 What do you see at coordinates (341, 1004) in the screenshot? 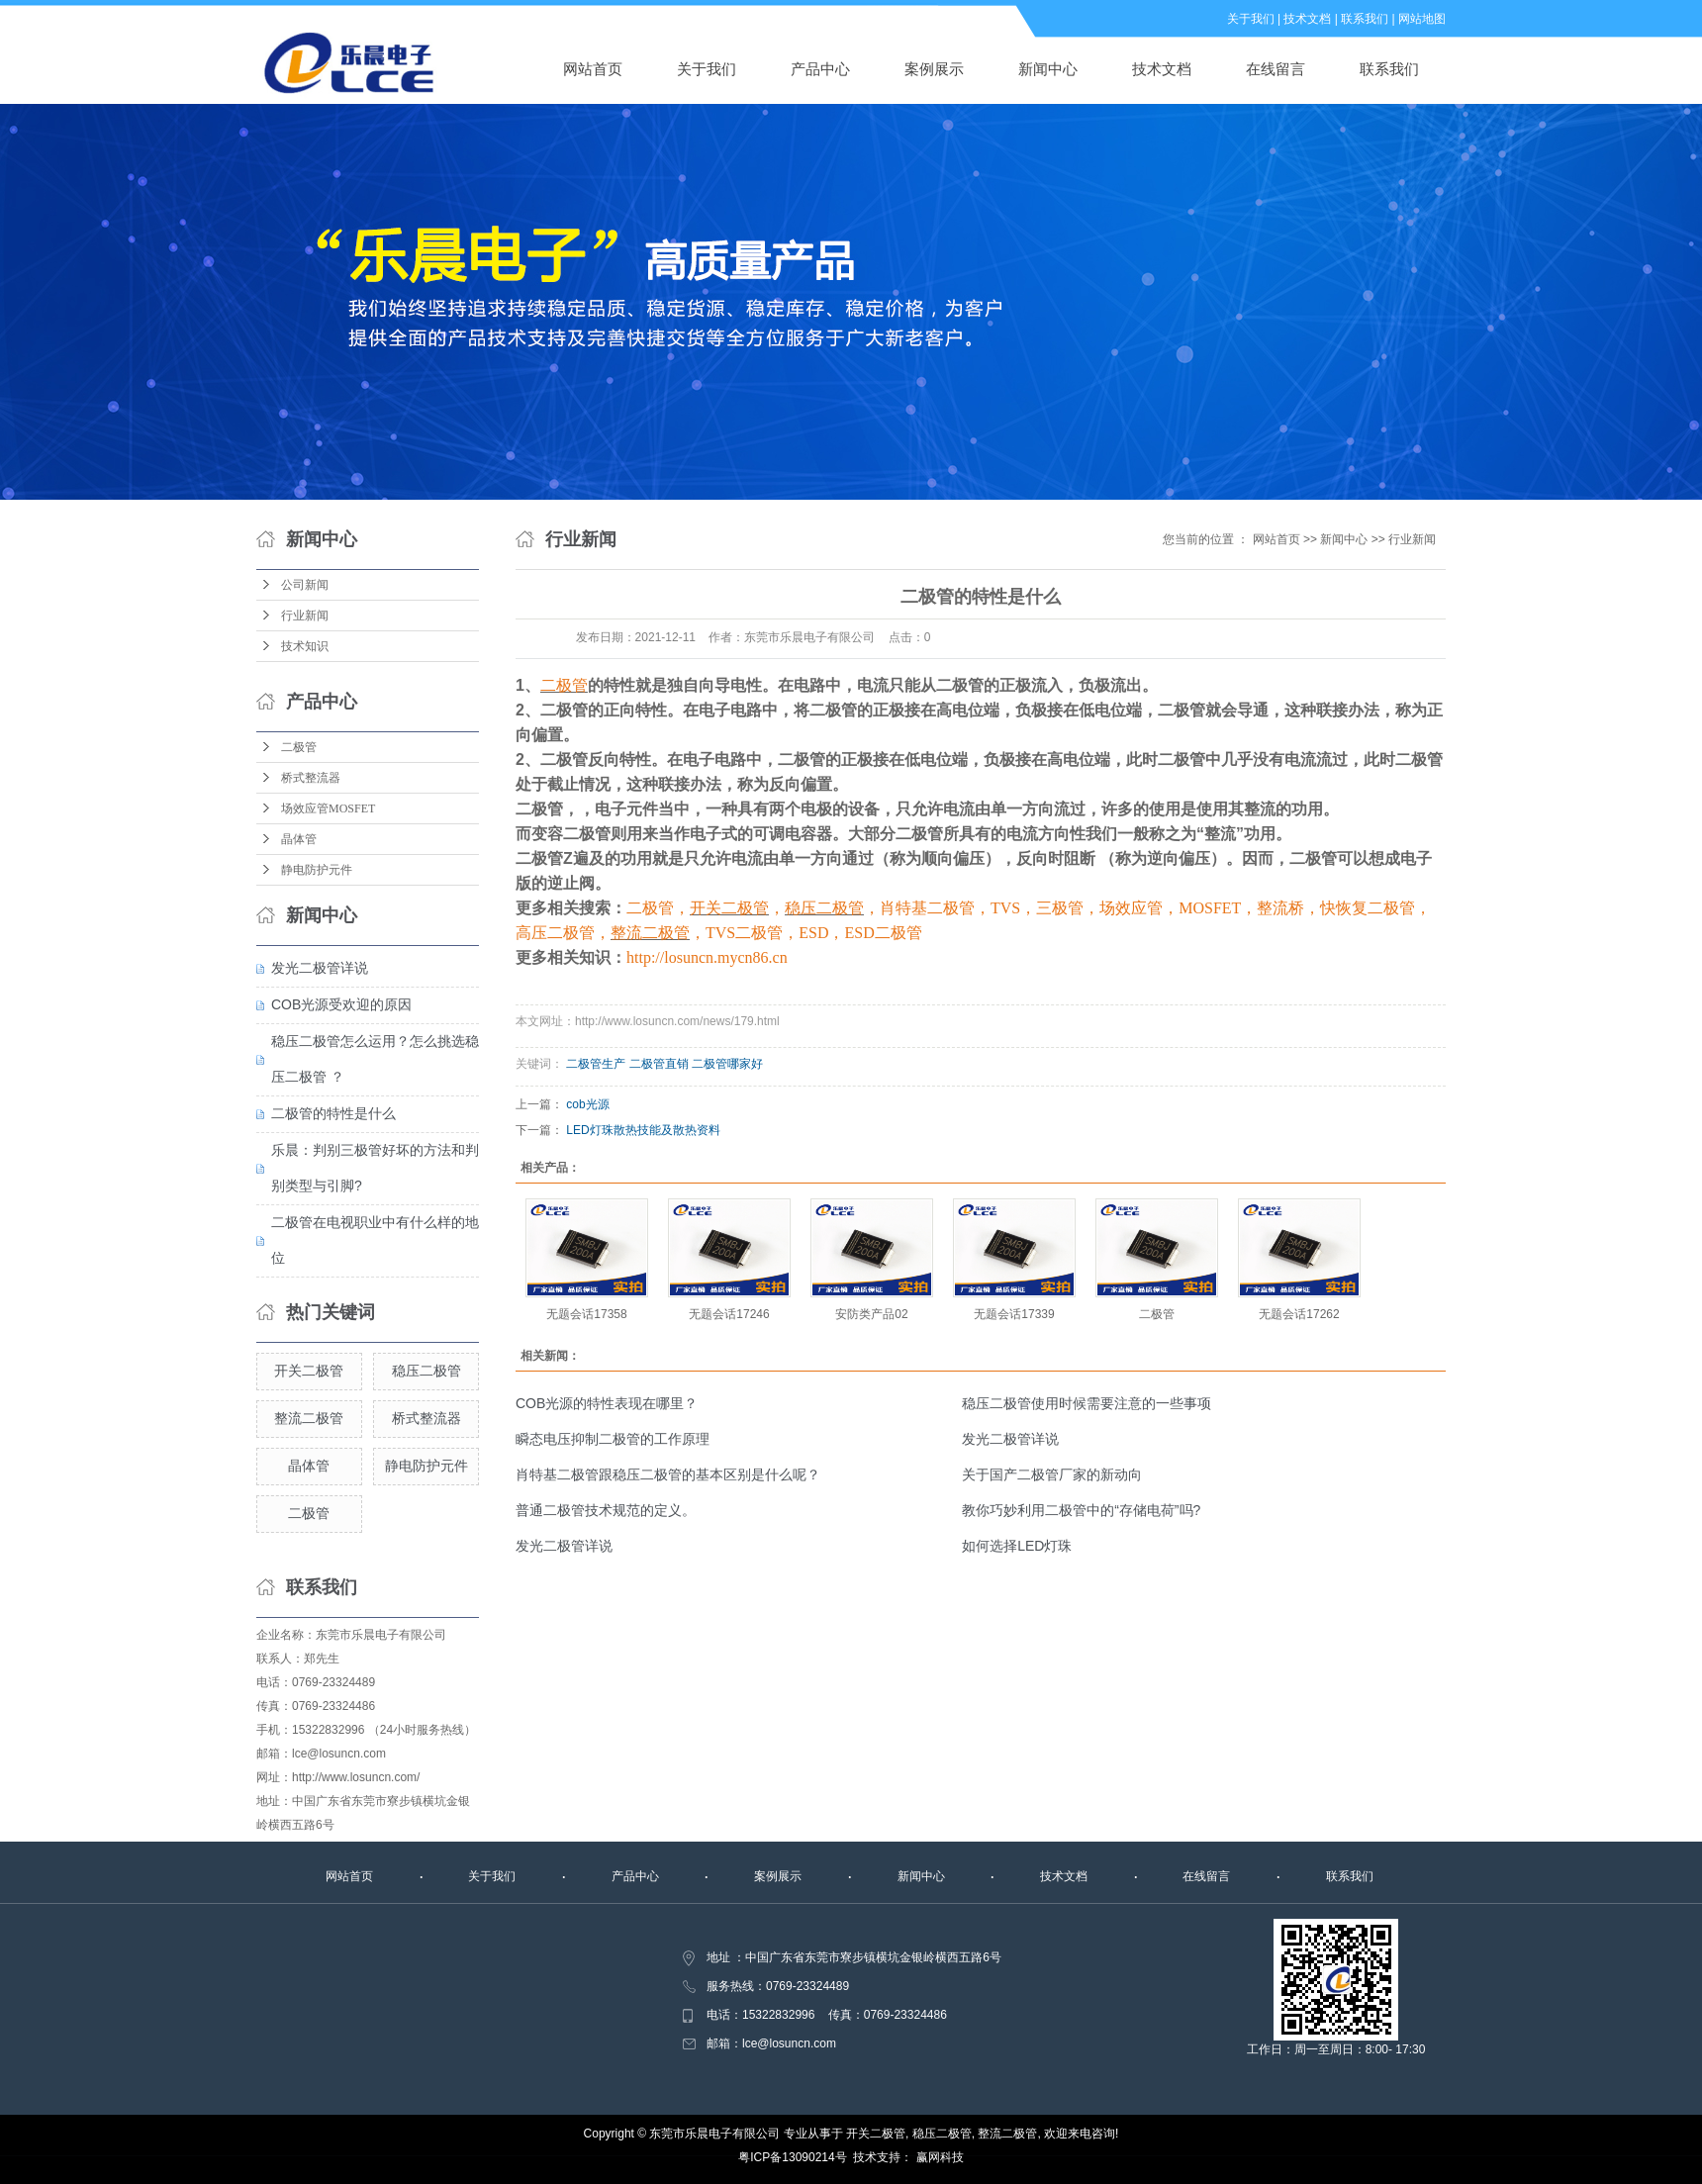
I see `COB光源受欢迎的原因` at bounding box center [341, 1004].